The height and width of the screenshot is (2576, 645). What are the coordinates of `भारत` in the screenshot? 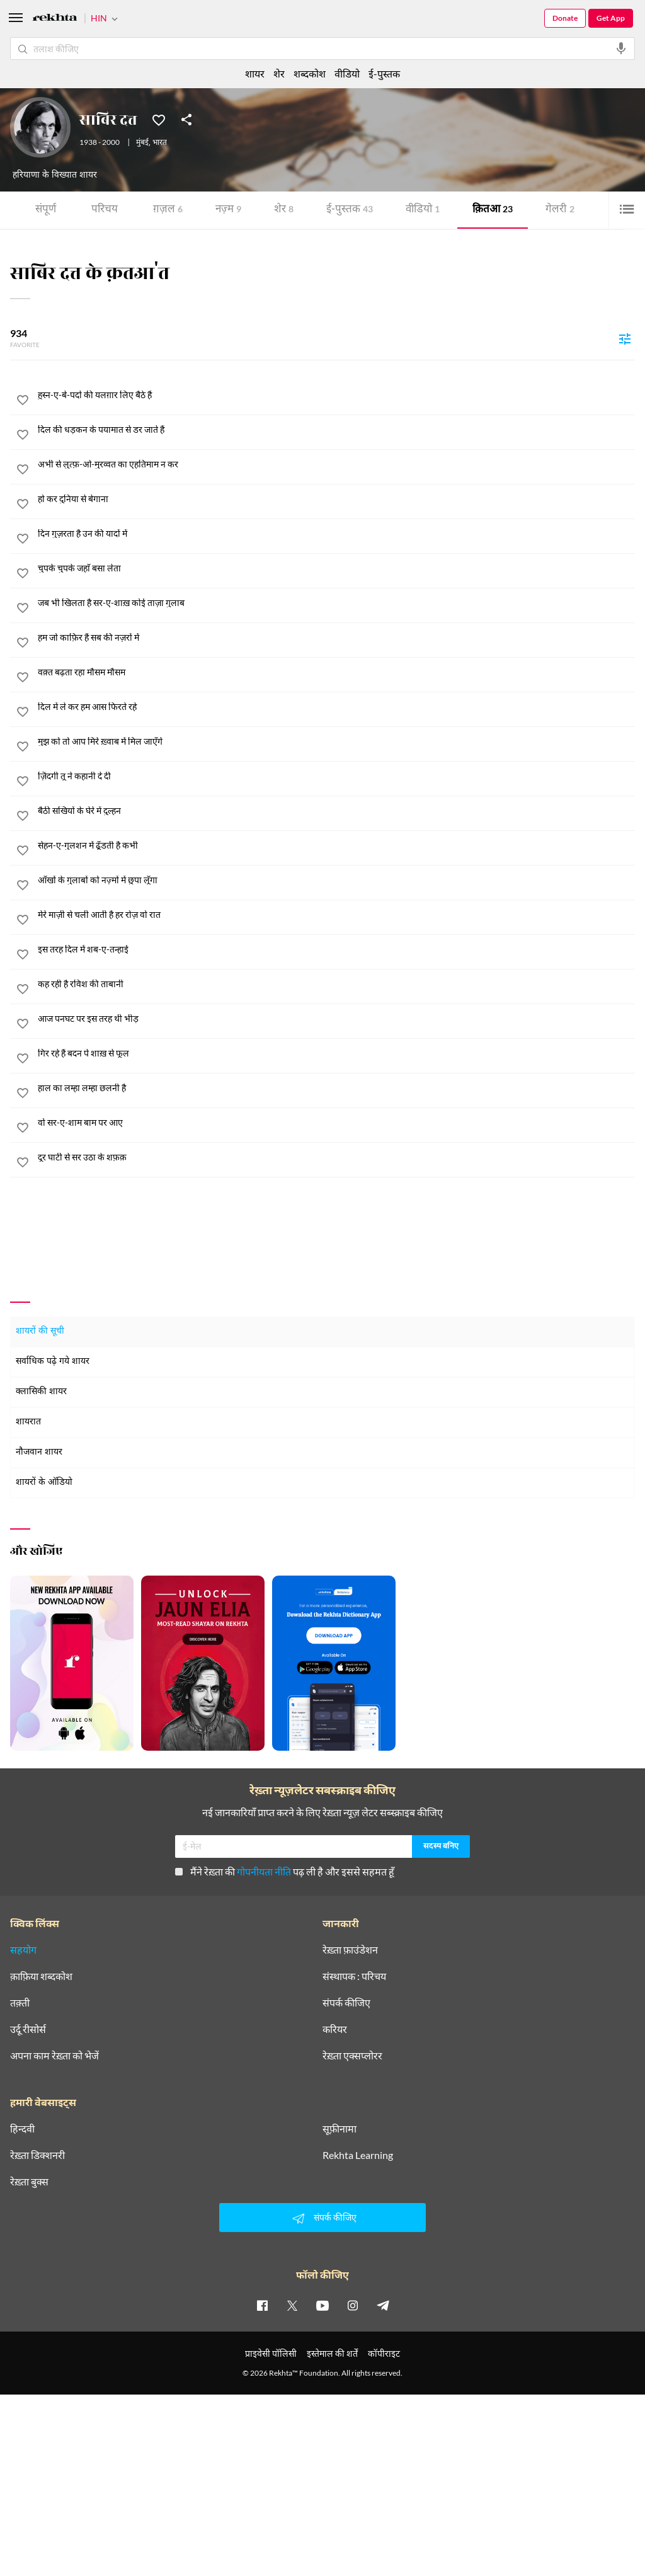 It's located at (159, 143).